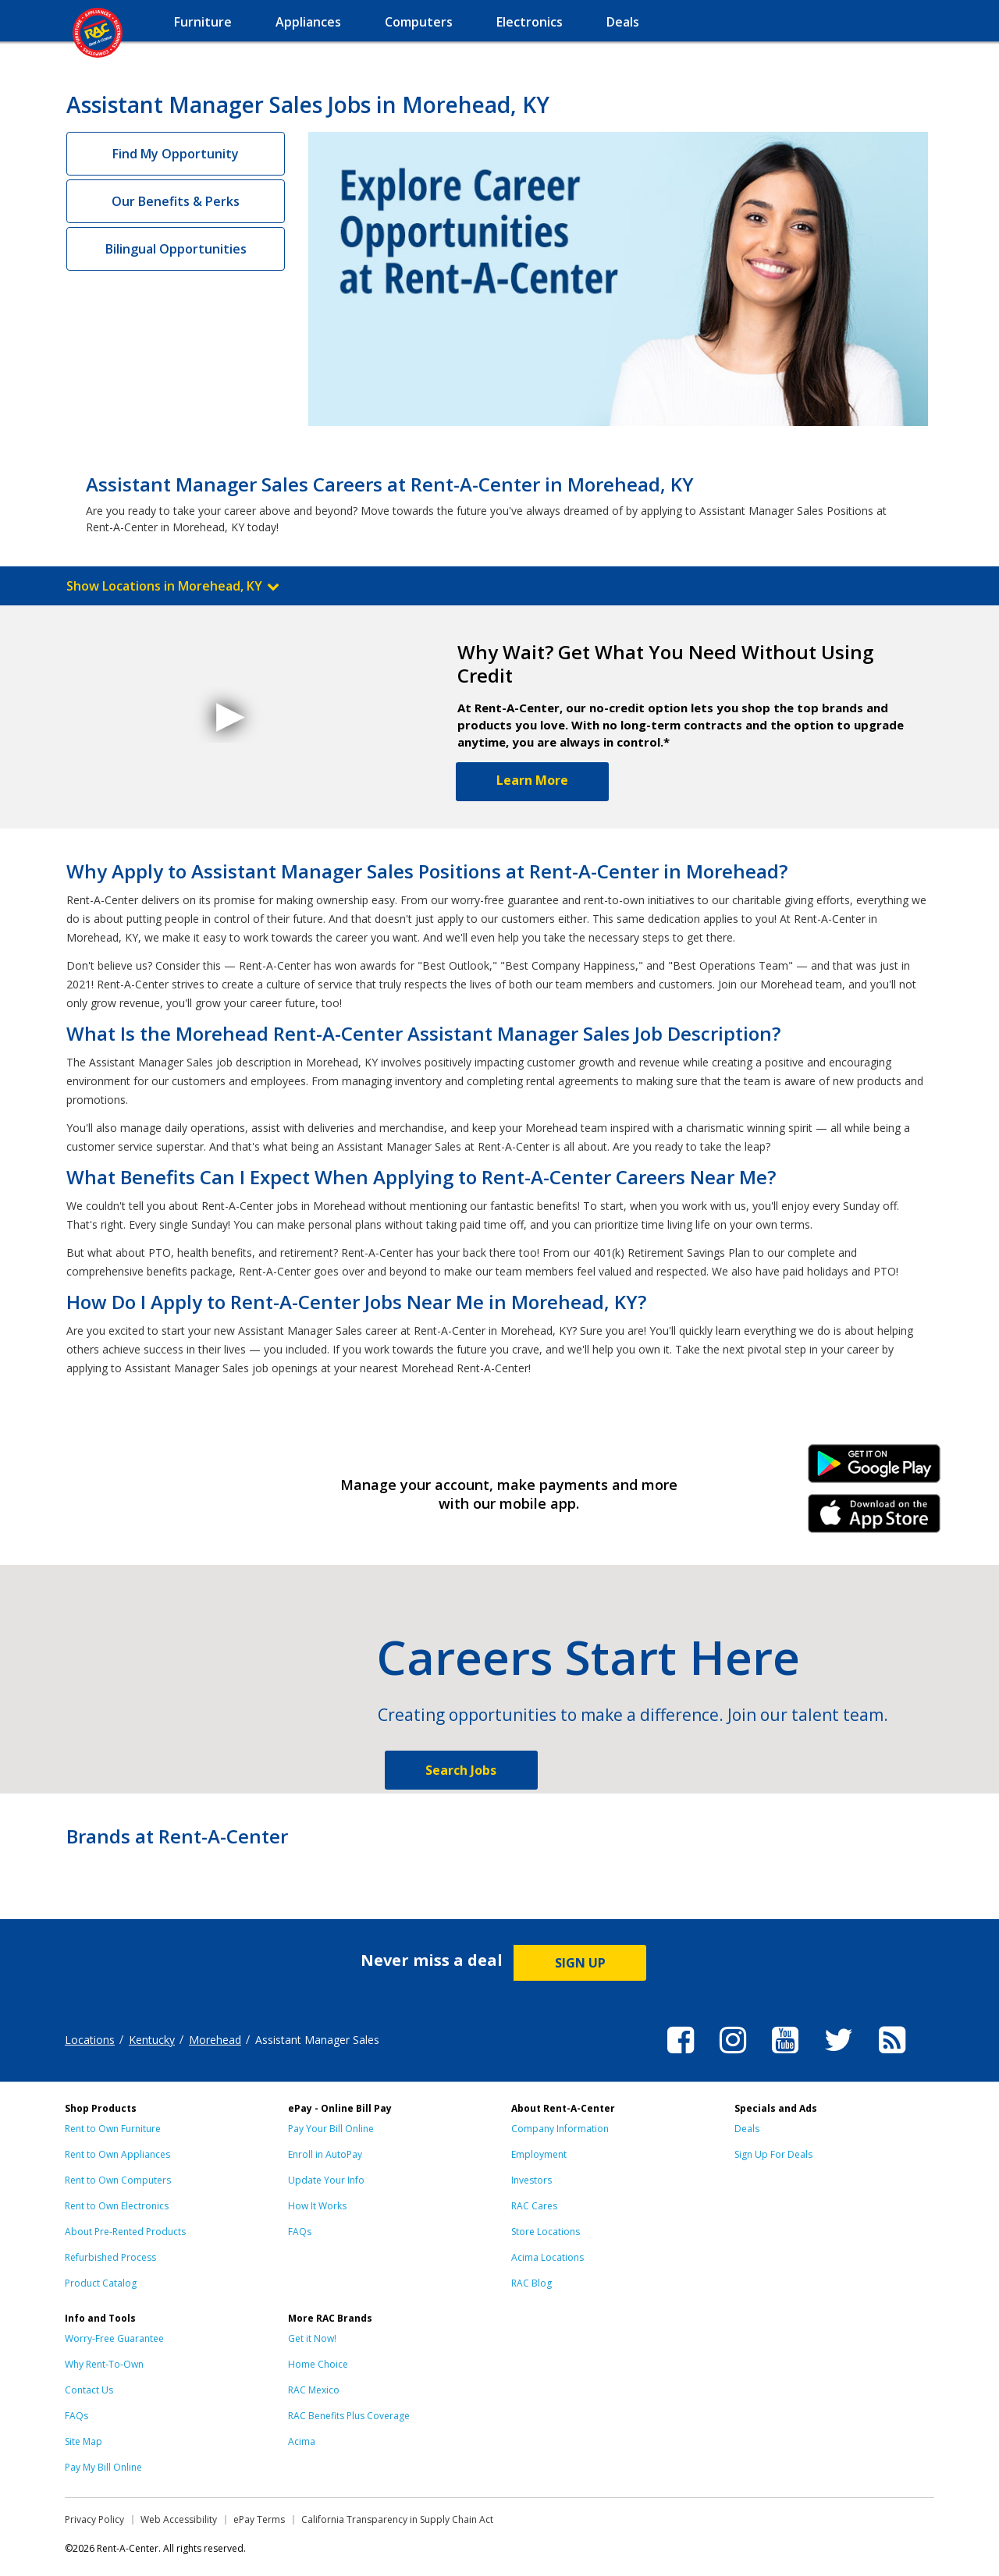 The image size is (999, 2576). I want to click on RAC Benefits Plus Coverage, so click(349, 2415).